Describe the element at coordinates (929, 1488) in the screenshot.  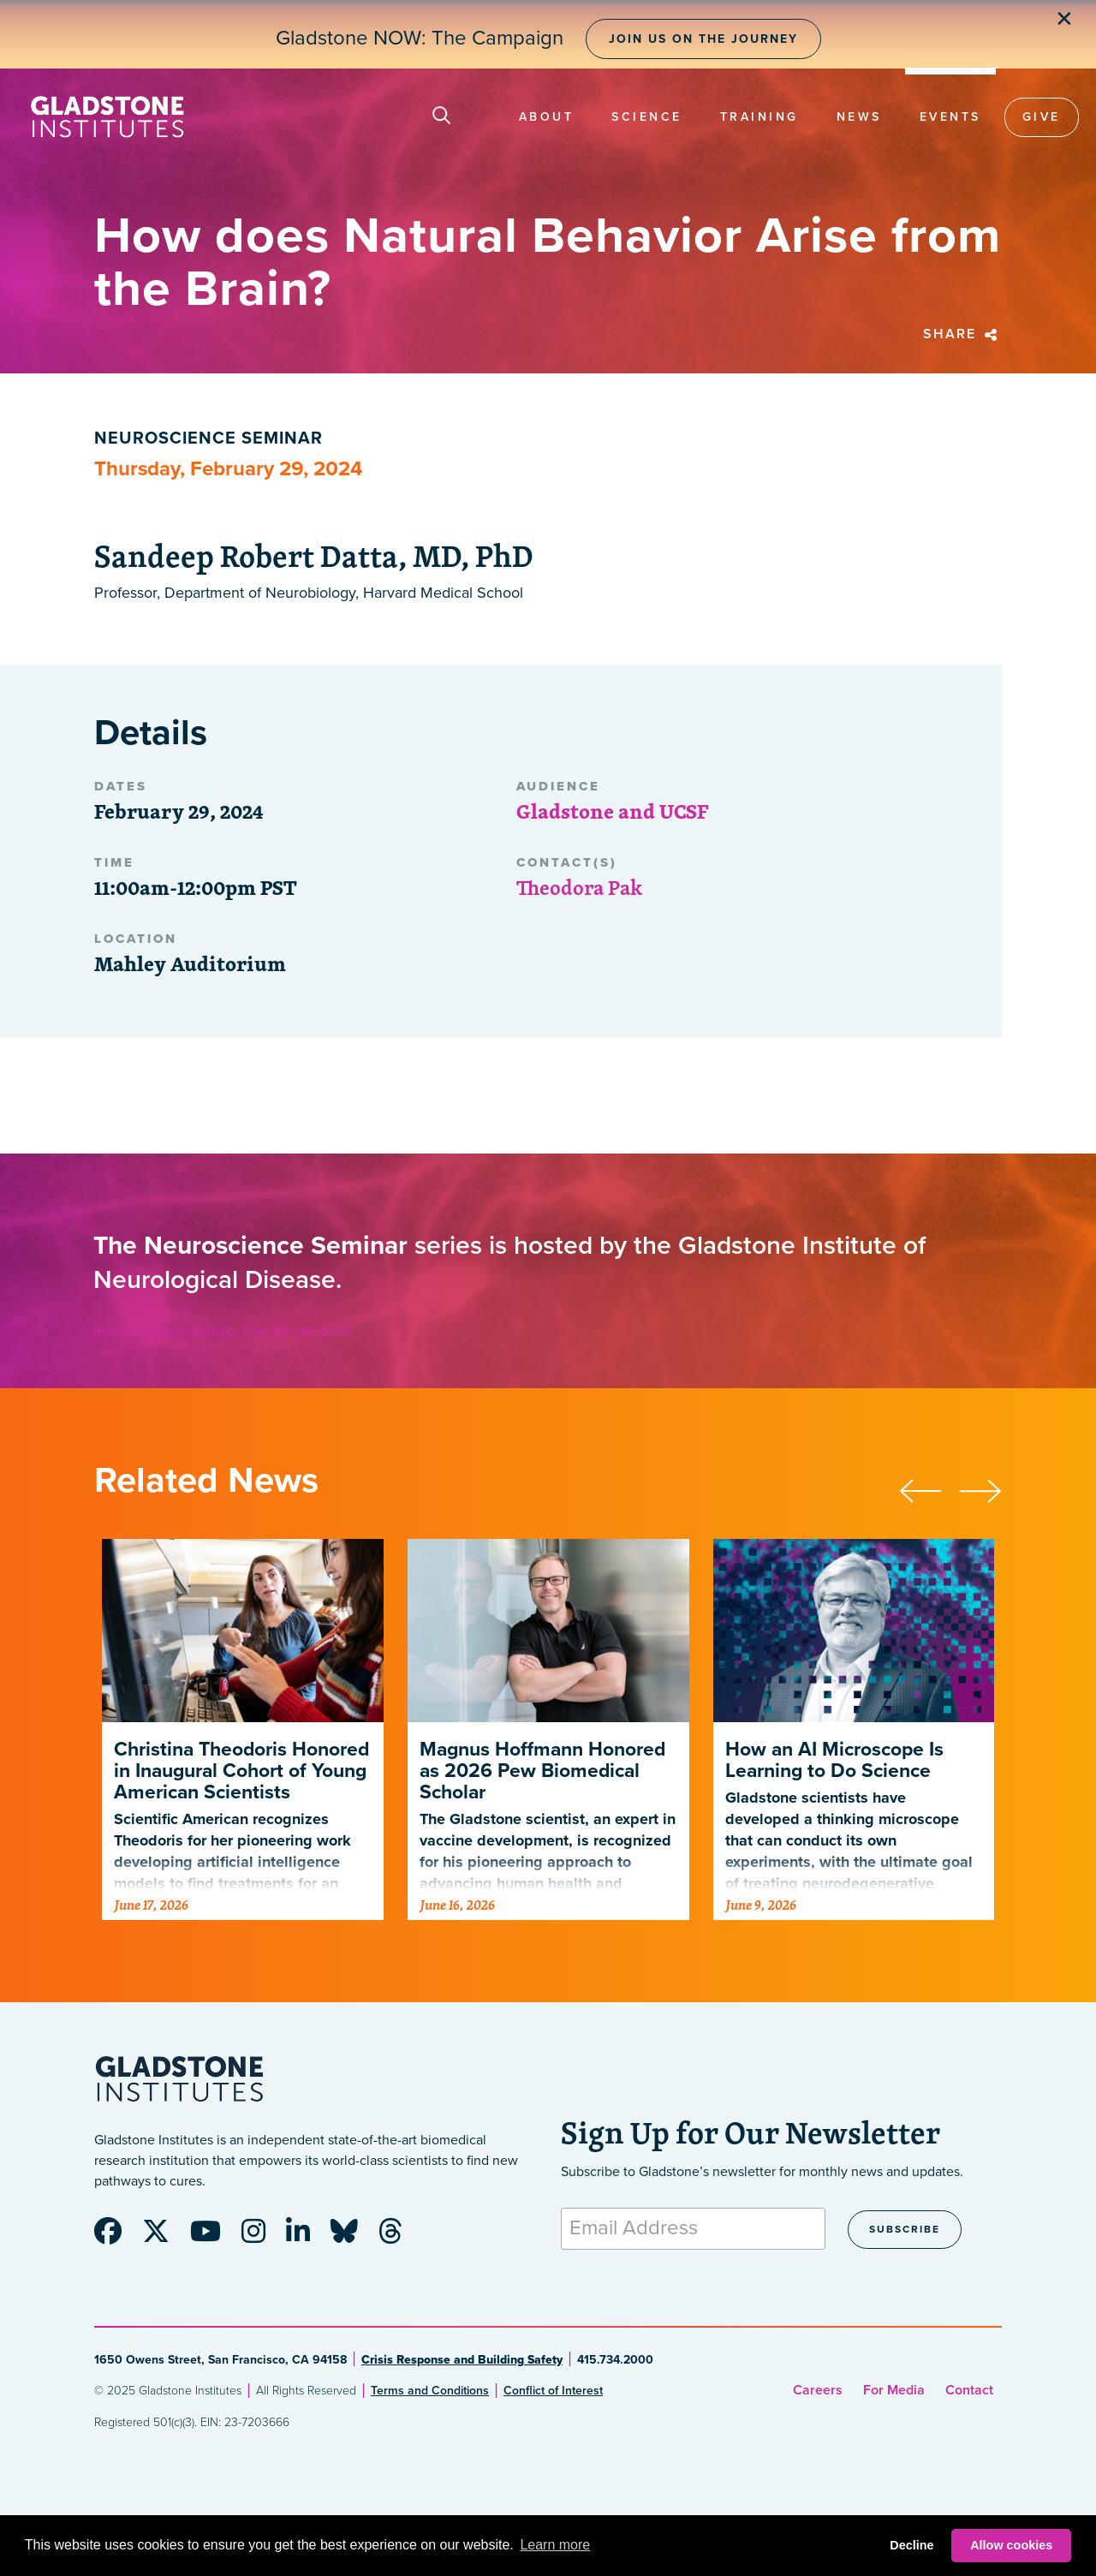
I see `[presentation]` at that location.